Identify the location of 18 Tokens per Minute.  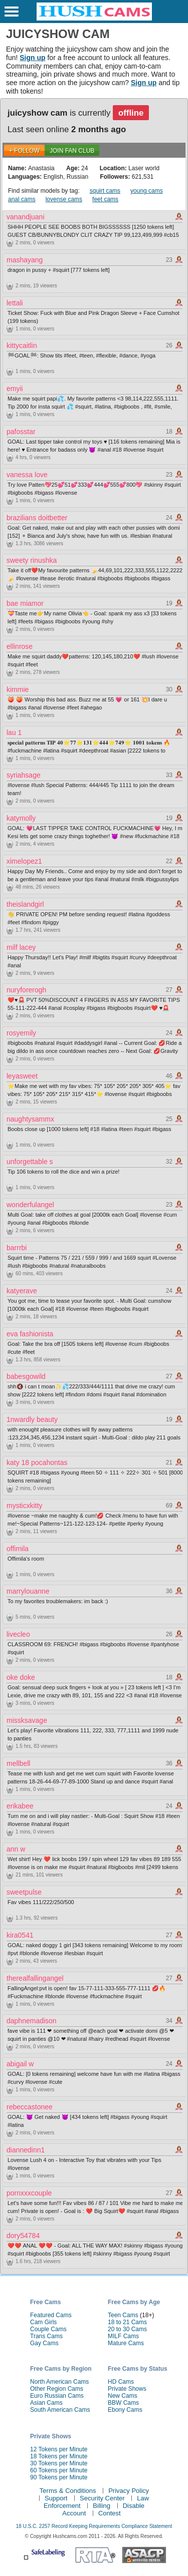
(59, 2456).